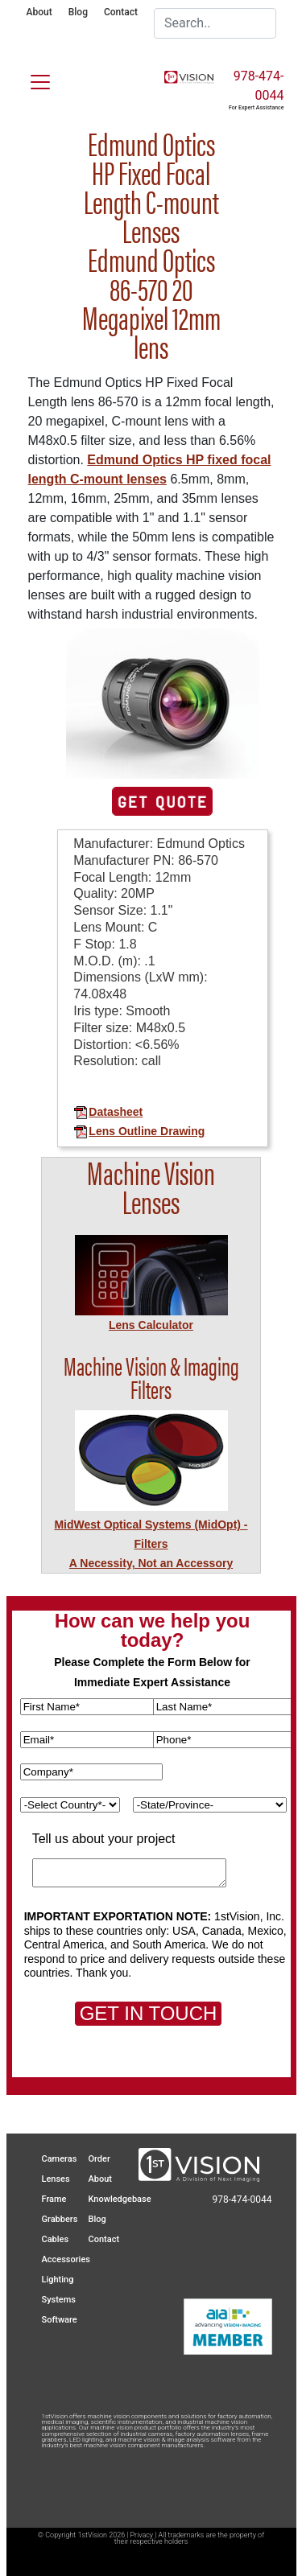  I want to click on Knowledgebase, so click(120, 2199).